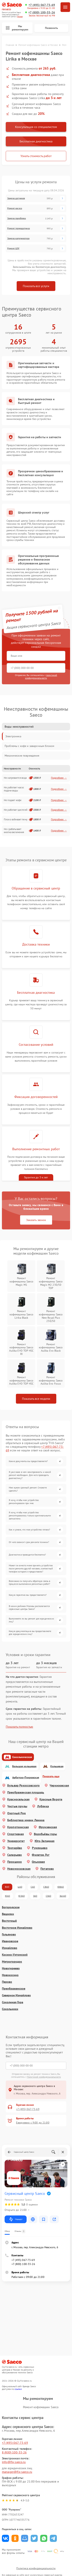 The width and height of the screenshot is (72, 2576). I want to click on Измайлово, so click(9, 1948).